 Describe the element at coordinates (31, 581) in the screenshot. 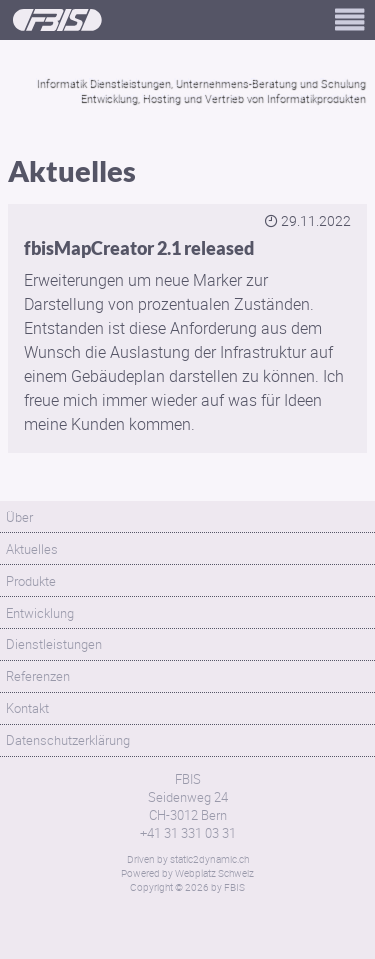

I see `Produkte` at that location.